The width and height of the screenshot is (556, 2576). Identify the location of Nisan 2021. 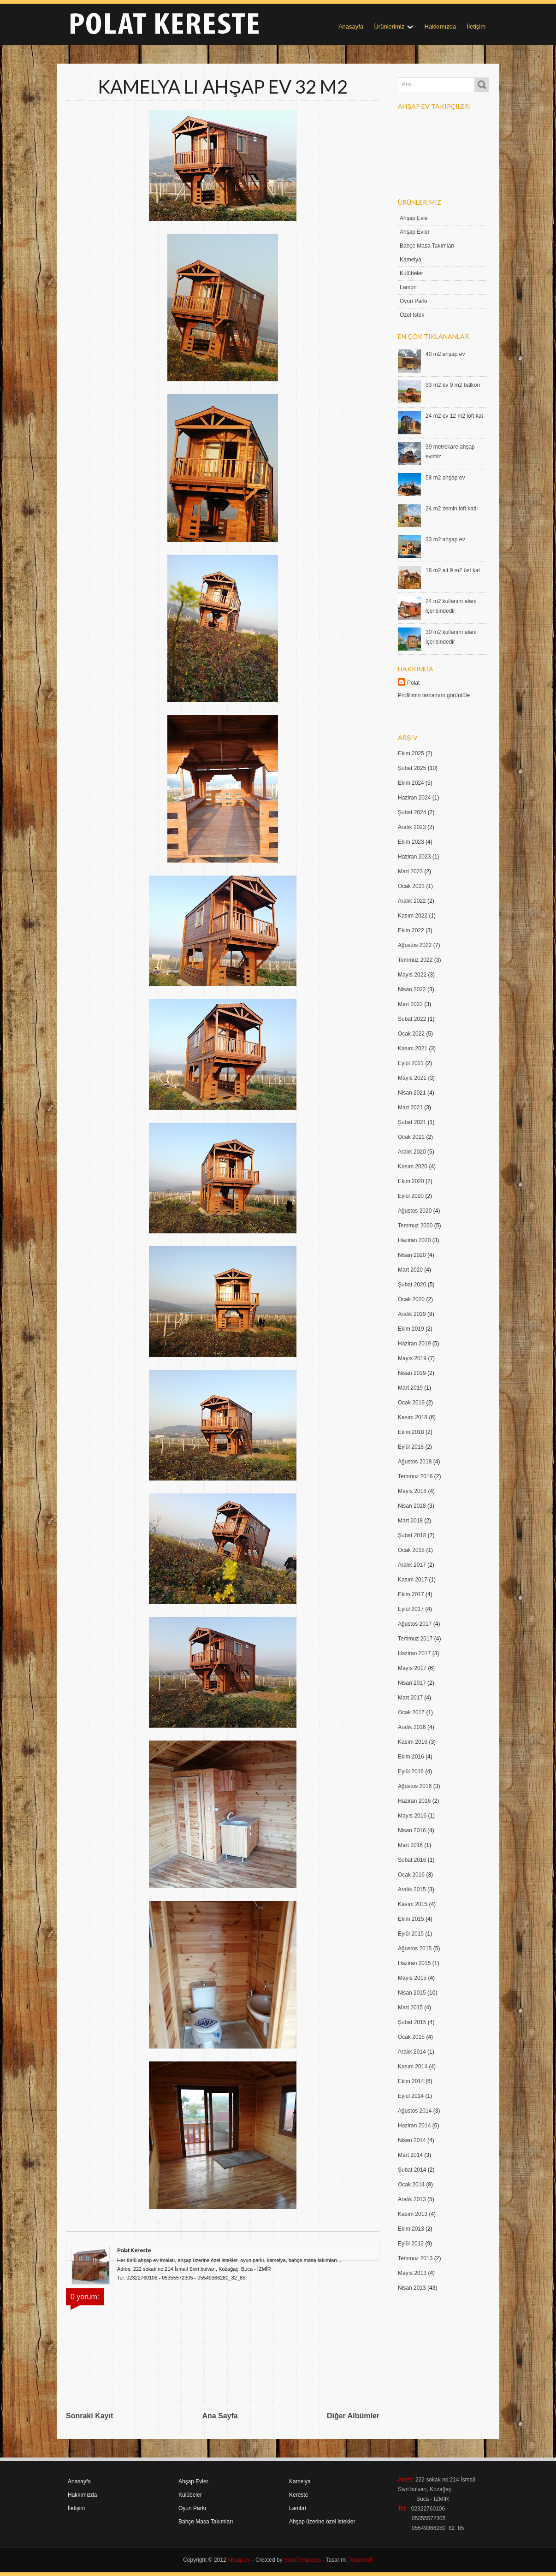
(412, 1093).